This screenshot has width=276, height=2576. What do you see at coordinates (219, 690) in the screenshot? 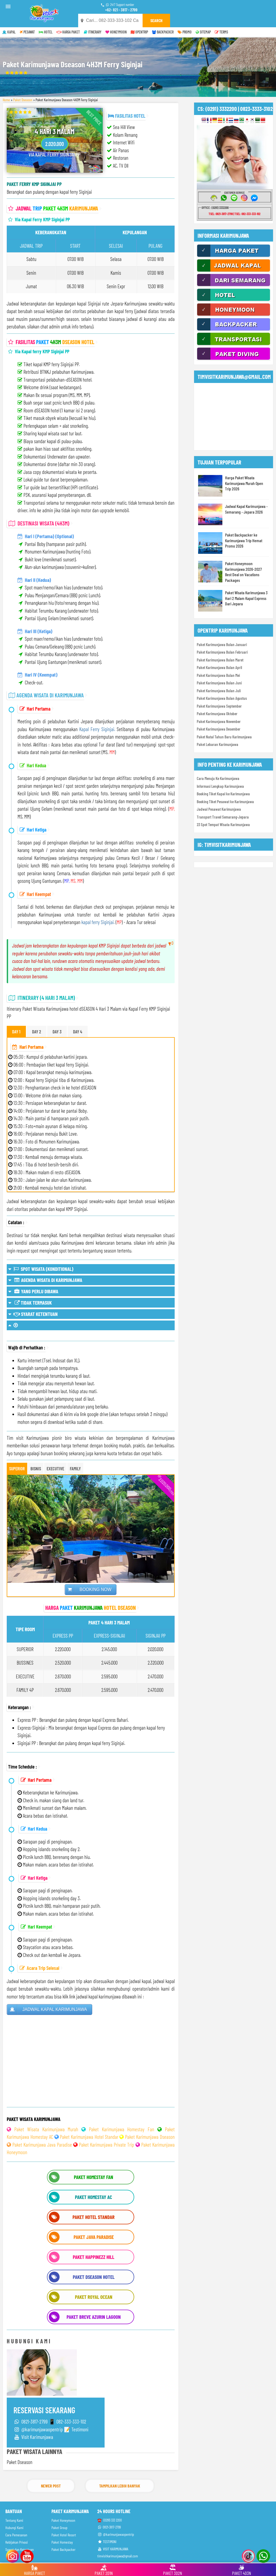
I see `Paket Karimunjawa Bulan Juli` at bounding box center [219, 690].